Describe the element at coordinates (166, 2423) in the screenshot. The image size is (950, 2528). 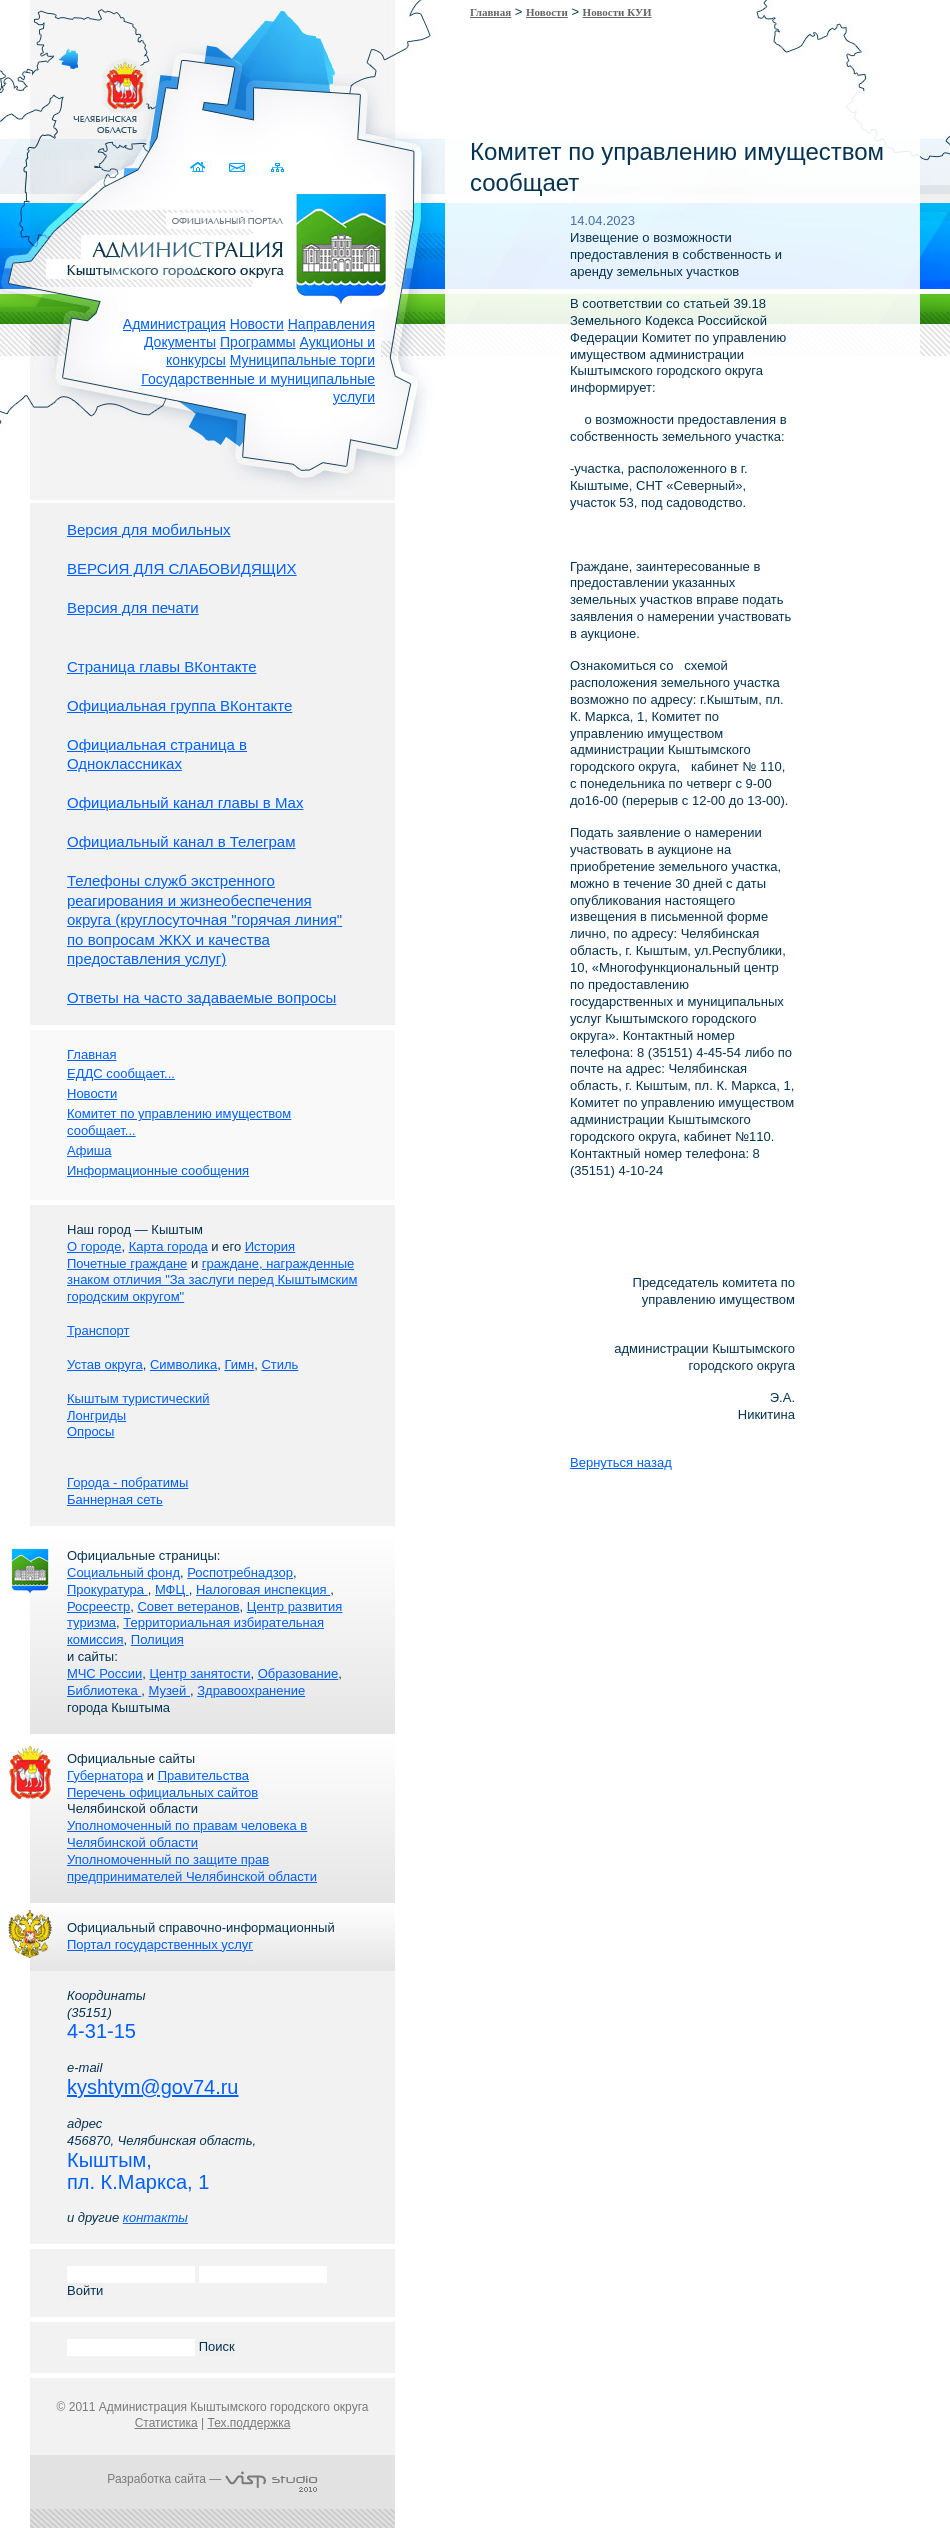
I see `Статистика` at that location.